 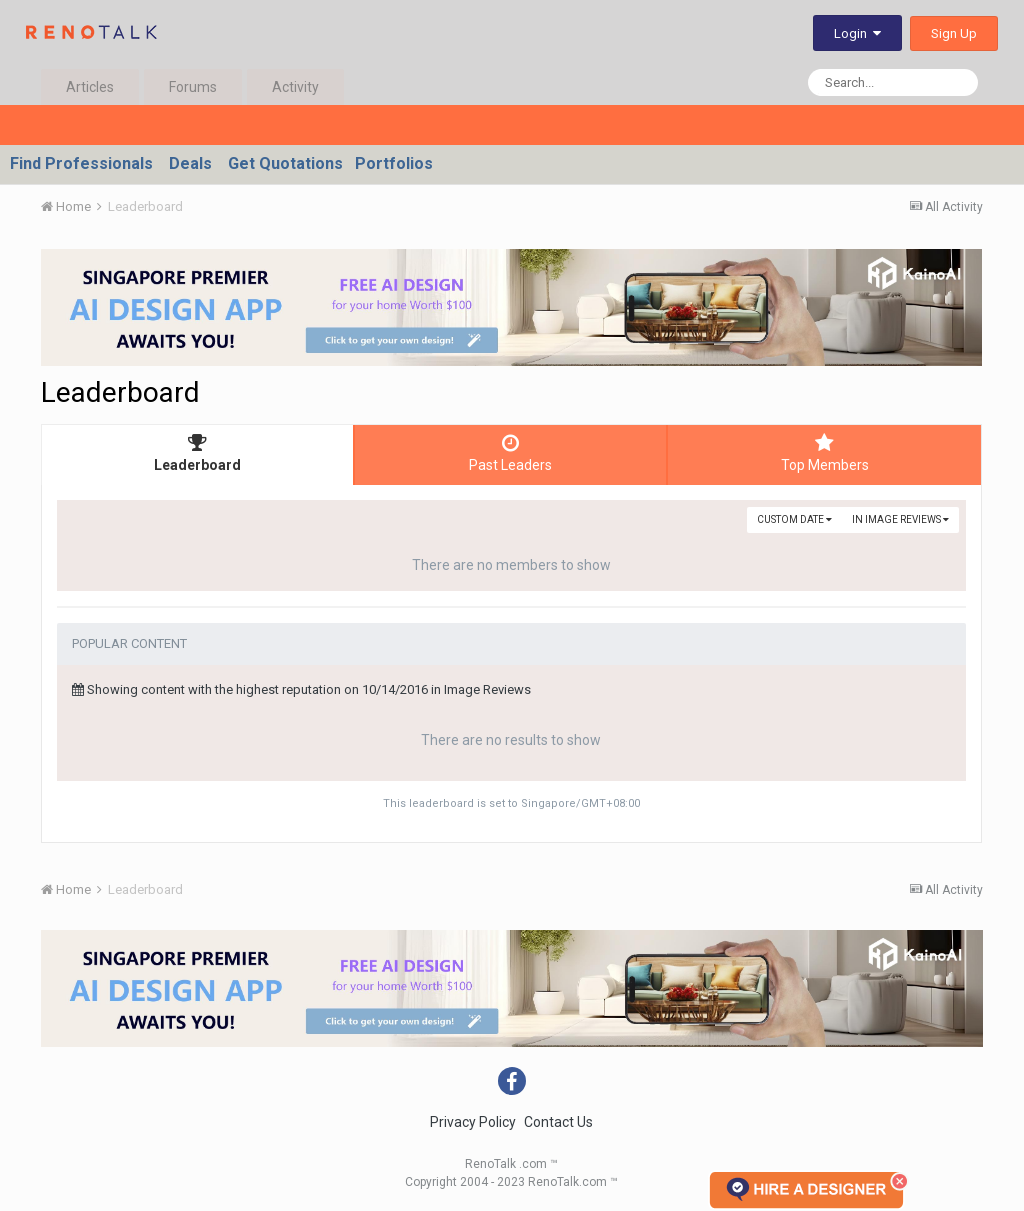 I want to click on Sign Up, so click(x=954, y=33).